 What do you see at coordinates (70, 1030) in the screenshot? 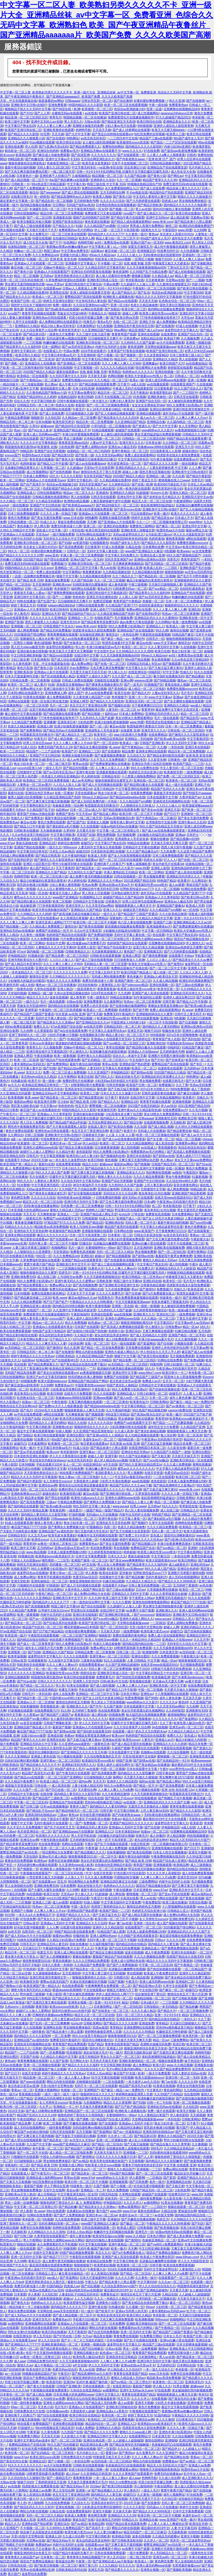
I see `国产jk白丝在线观看免费` at bounding box center [70, 1030].